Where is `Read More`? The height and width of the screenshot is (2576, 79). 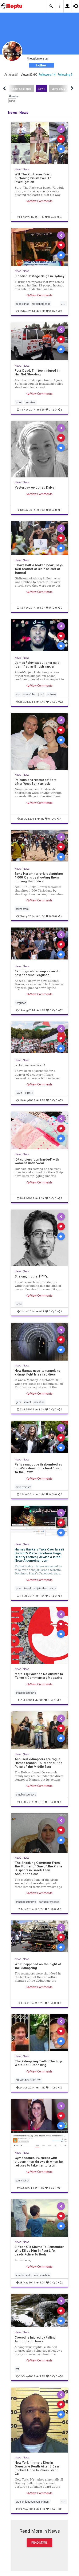
Read More is located at coordinates (39, 2542).